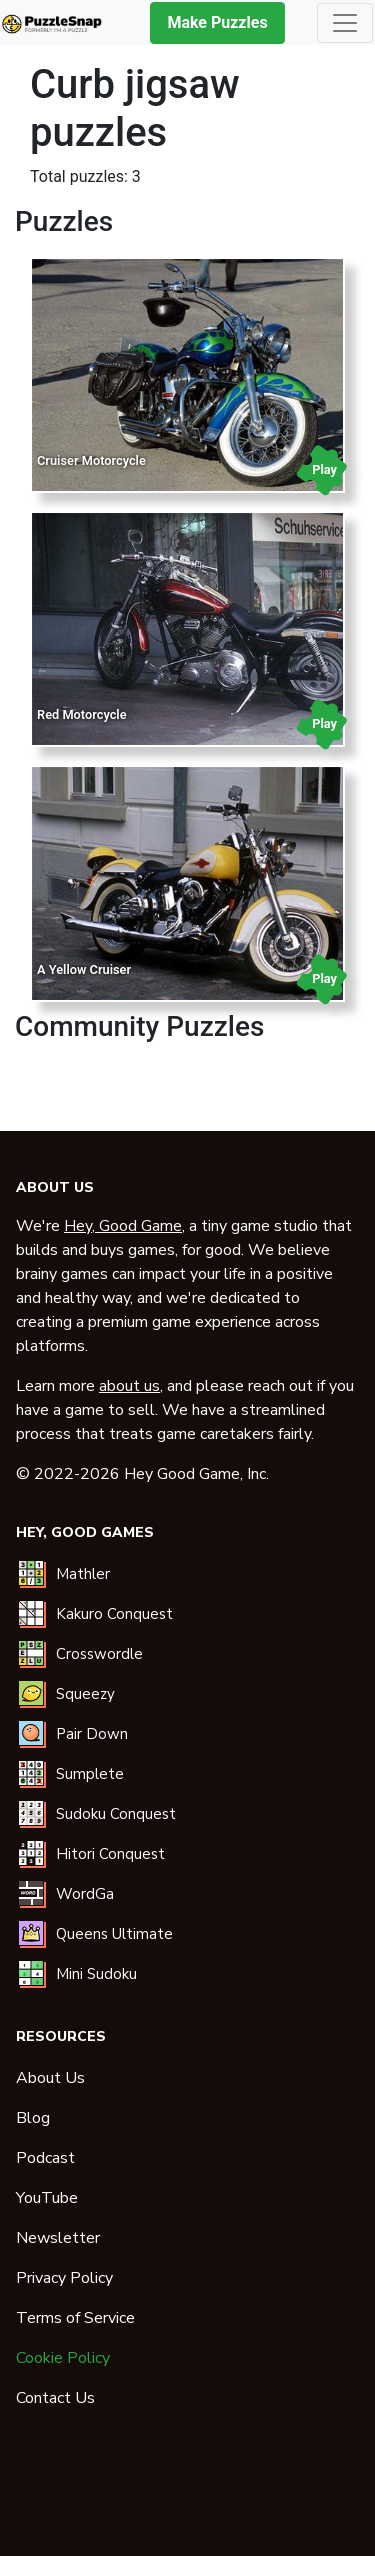 This screenshot has width=375, height=2556. What do you see at coordinates (110, 1854) in the screenshot?
I see `Hitori Conquest` at bounding box center [110, 1854].